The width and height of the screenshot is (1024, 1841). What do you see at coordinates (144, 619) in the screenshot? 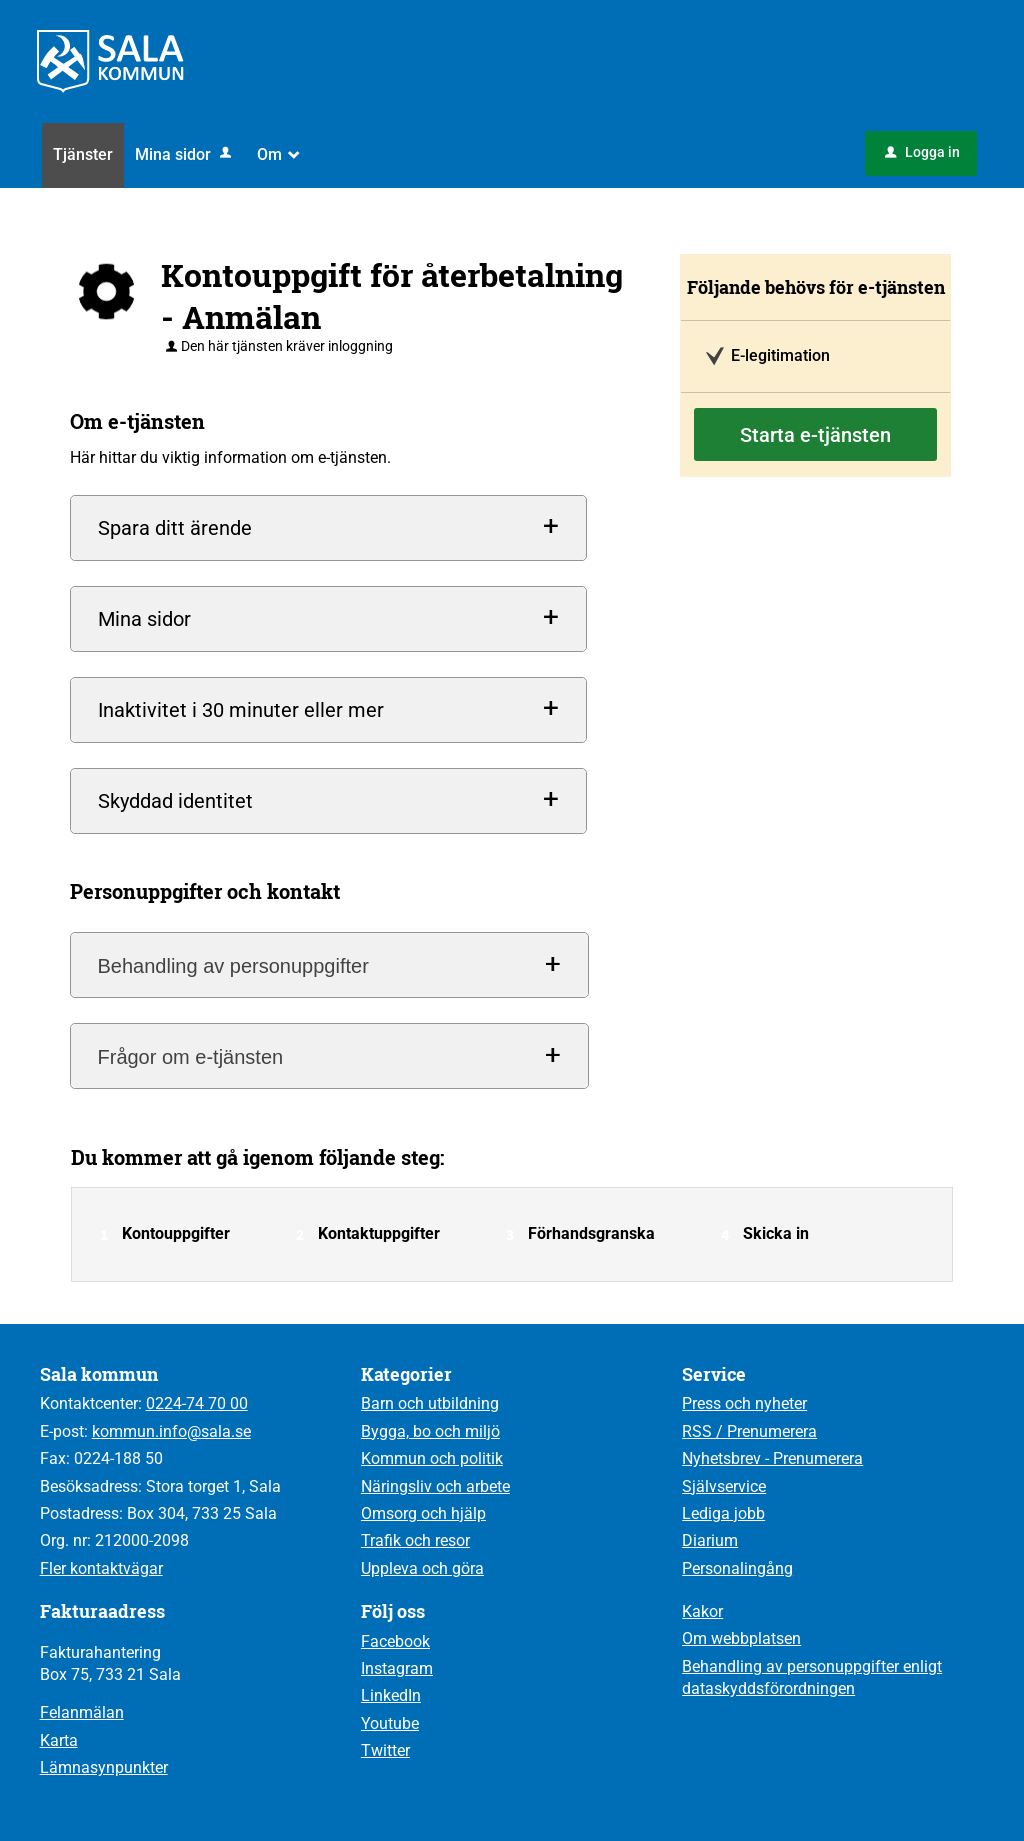
I see `Mina sidor [button]` at bounding box center [144, 619].